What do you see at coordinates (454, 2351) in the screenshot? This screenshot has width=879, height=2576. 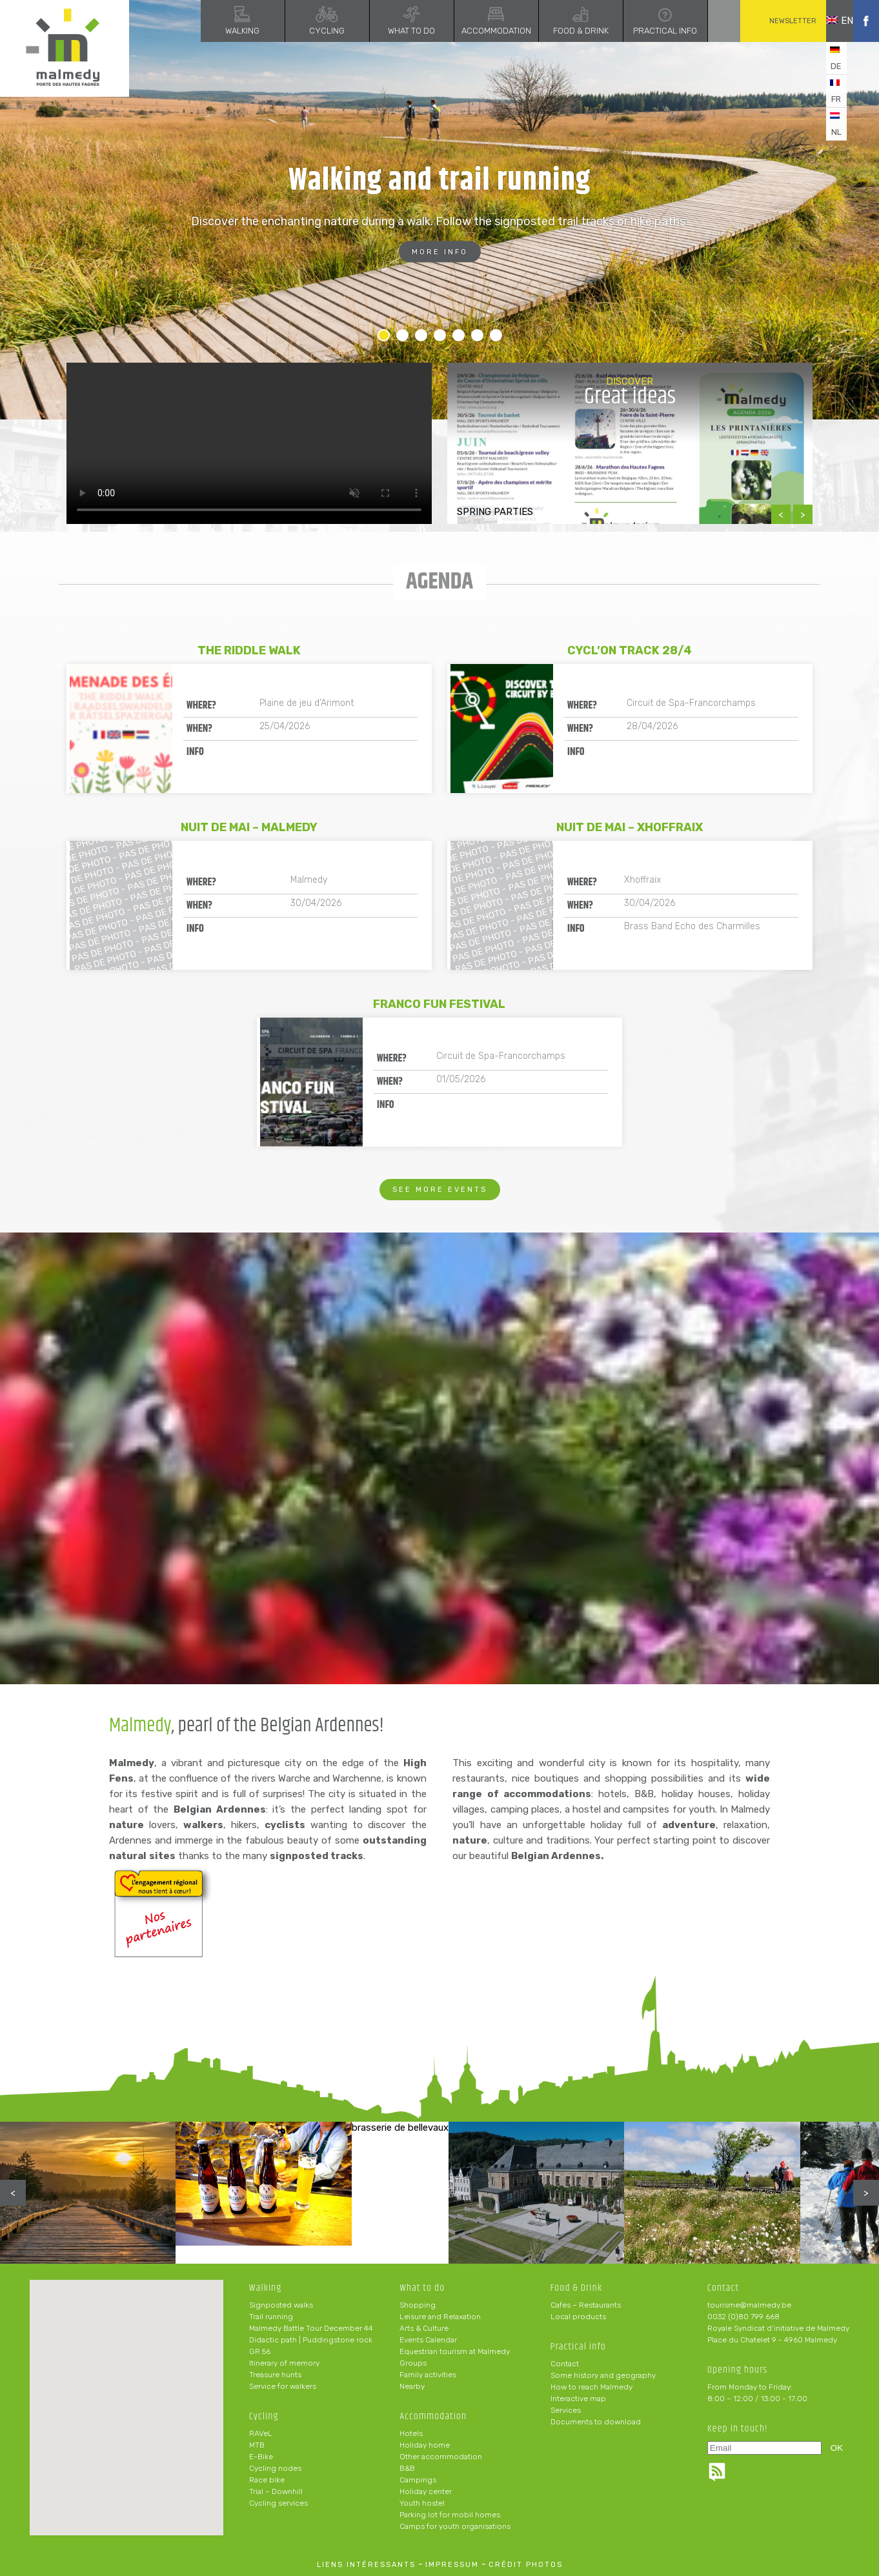 I see `Equestrian tourism at Malmedy` at bounding box center [454, 2351].